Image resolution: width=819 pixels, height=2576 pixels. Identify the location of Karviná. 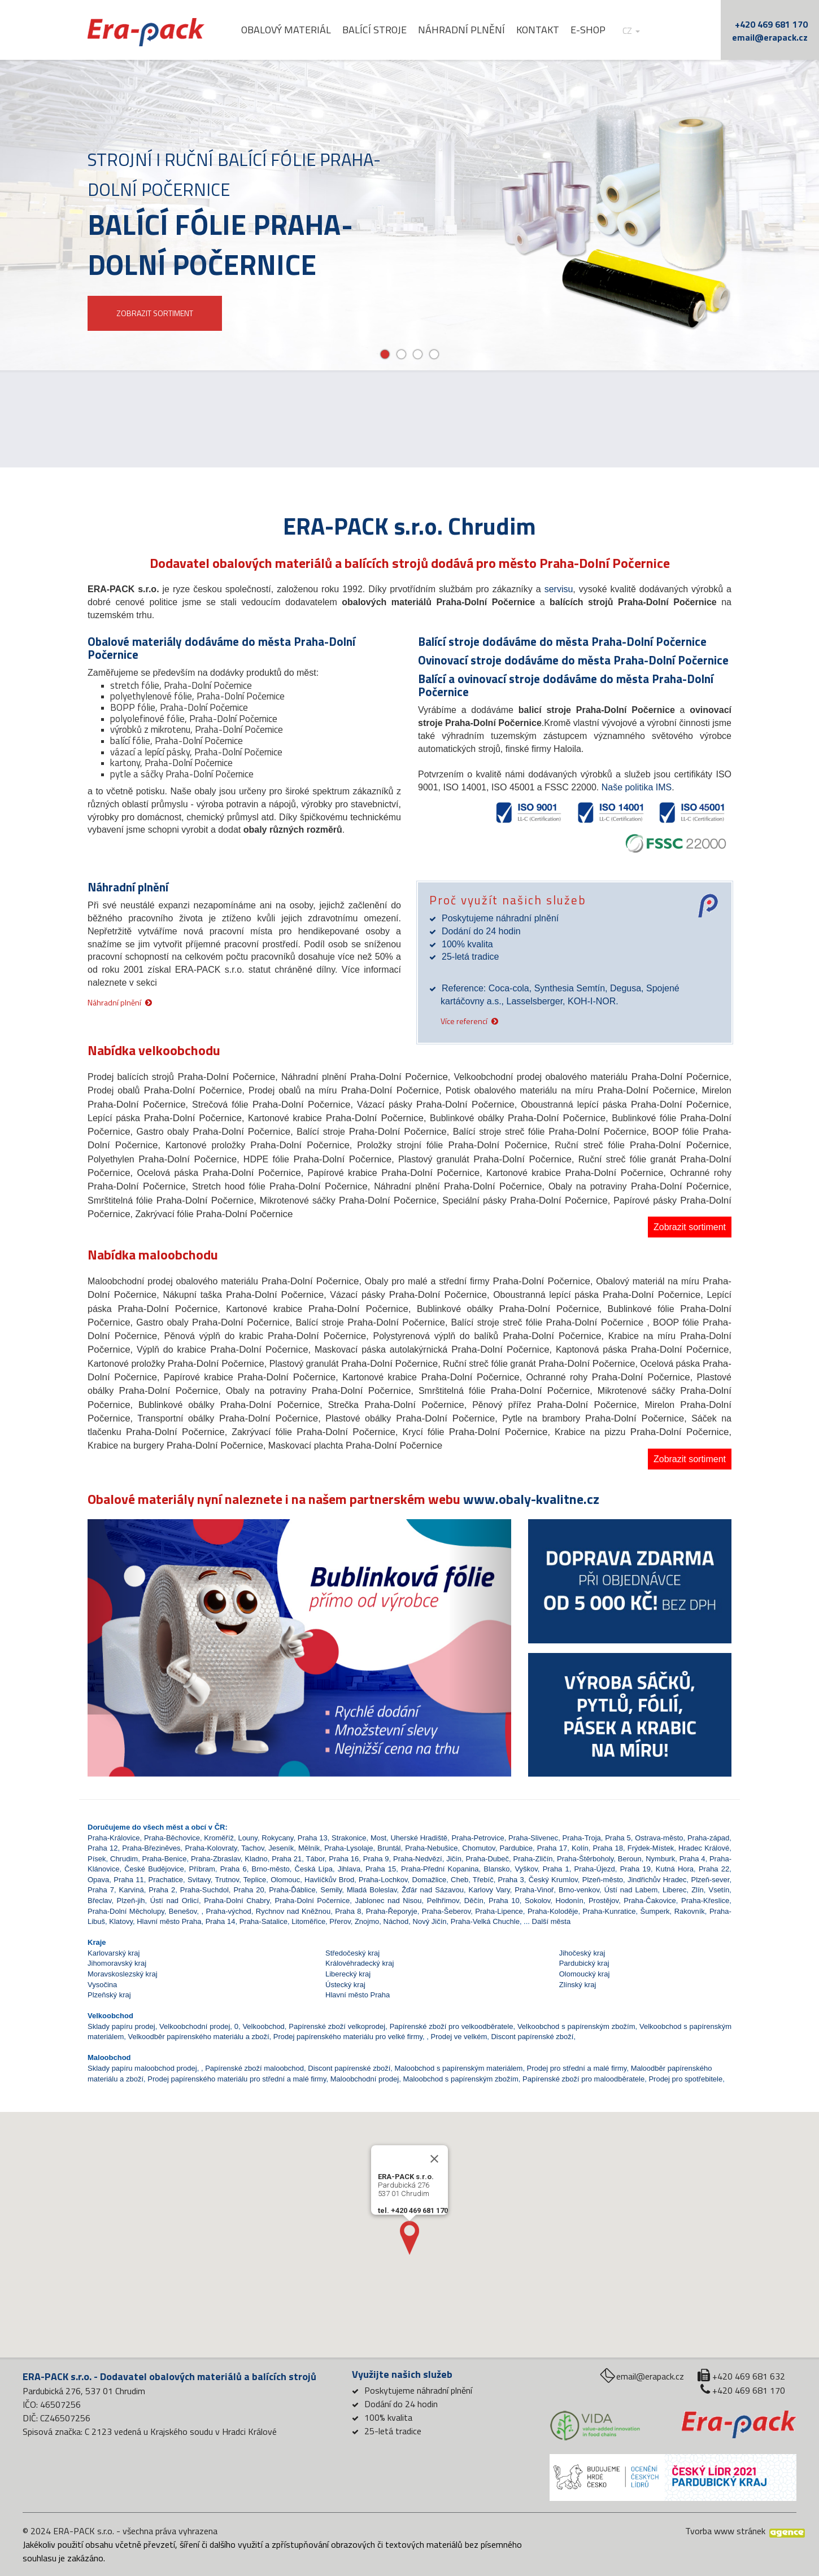
(131, 1890).